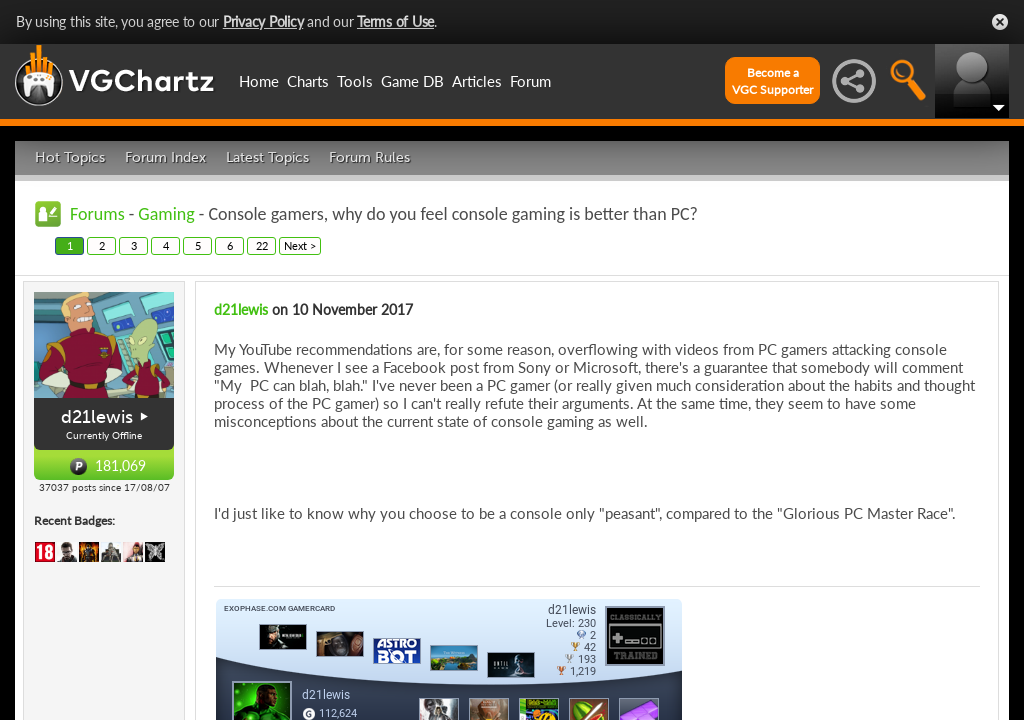  Describe the element at coordinates (165, 157) in the screenshot. I see `Forum Index` at that location.